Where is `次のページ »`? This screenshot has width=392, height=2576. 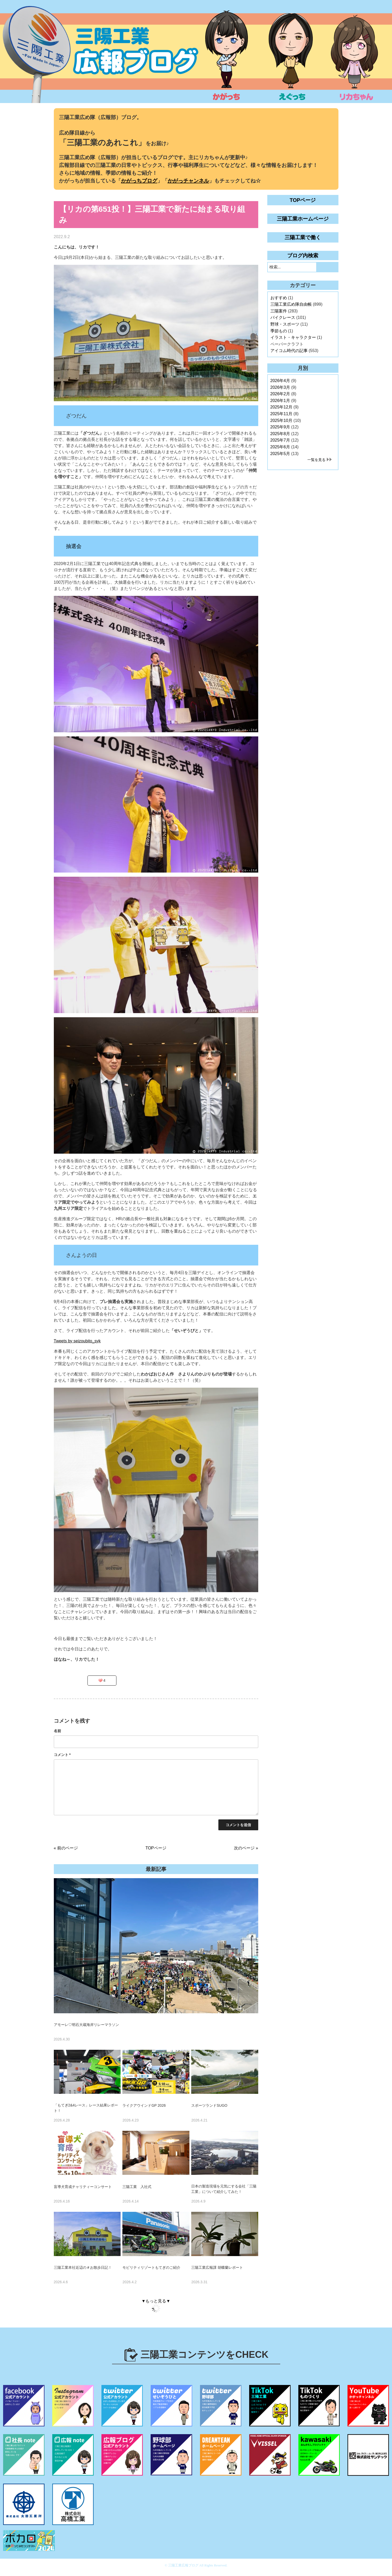 次のページ » is located at coordinates (246, 1848).